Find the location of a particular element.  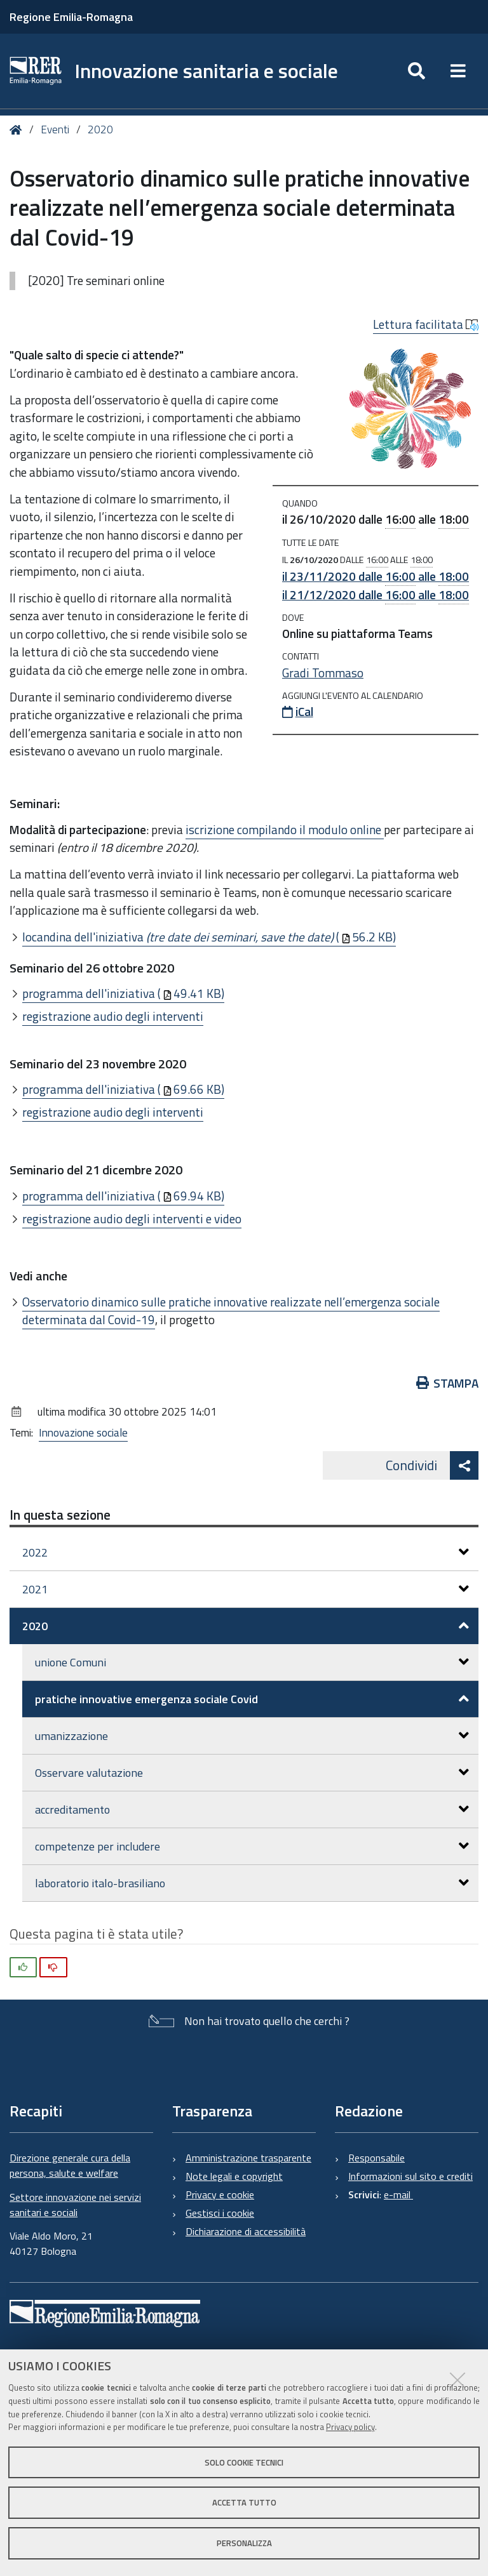

programma dell'iniziativa (69.94 KB) is located at coordinates (123, 1195).